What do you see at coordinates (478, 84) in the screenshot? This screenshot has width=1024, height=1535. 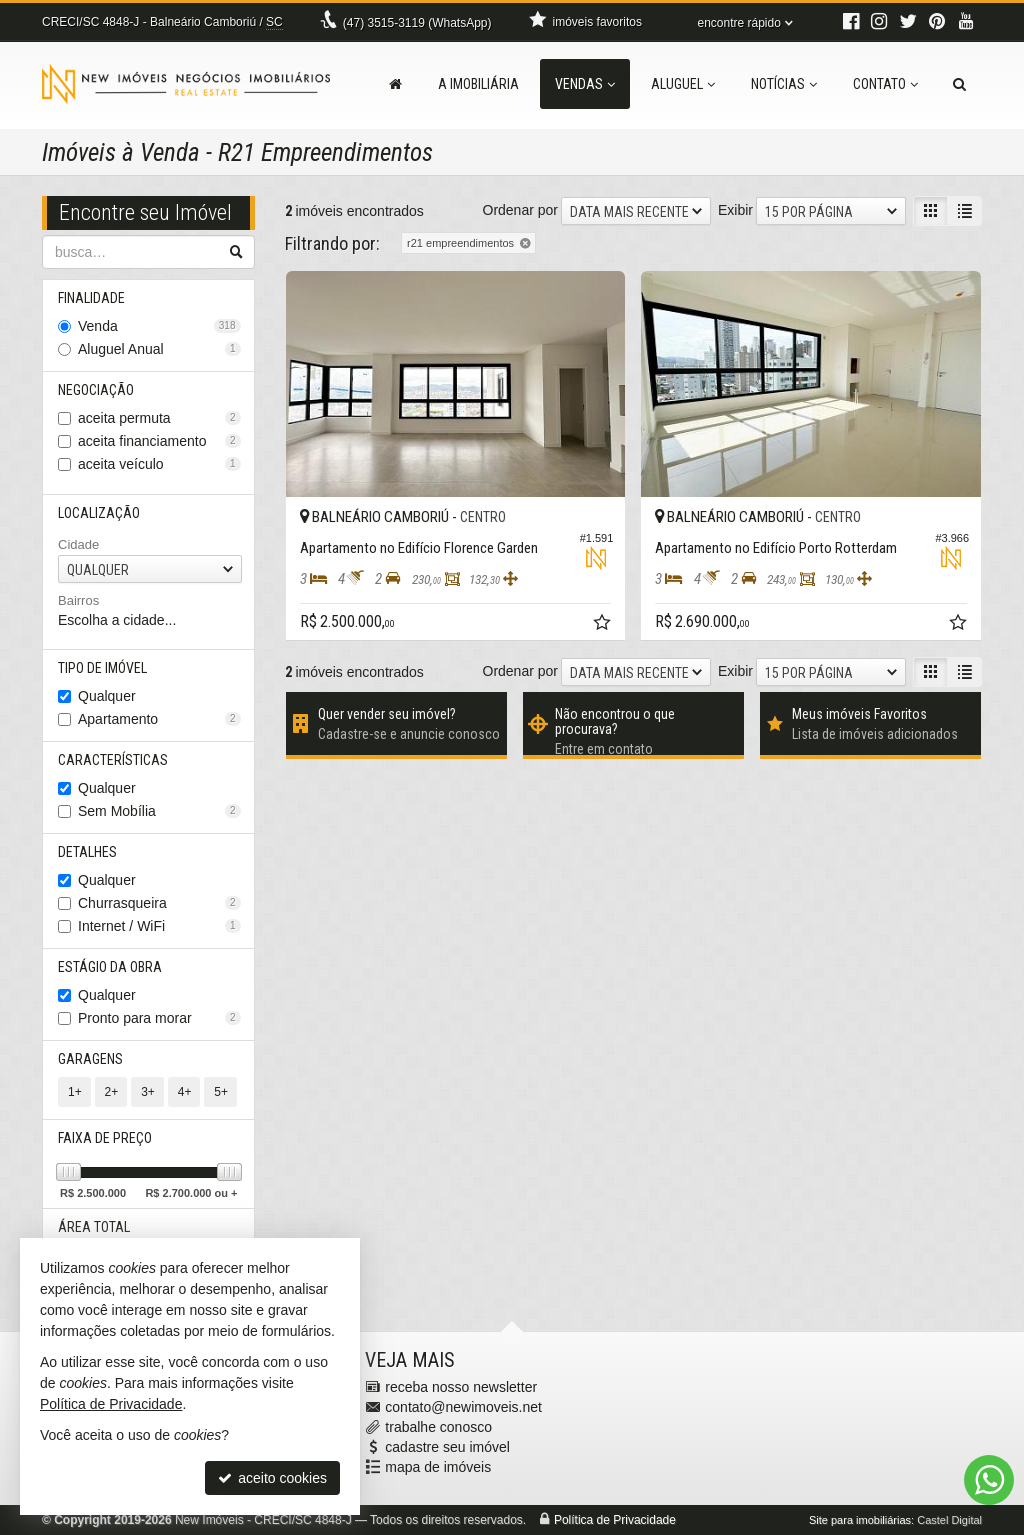 I see `A Imobiliária` at bounding box center [478, 84].